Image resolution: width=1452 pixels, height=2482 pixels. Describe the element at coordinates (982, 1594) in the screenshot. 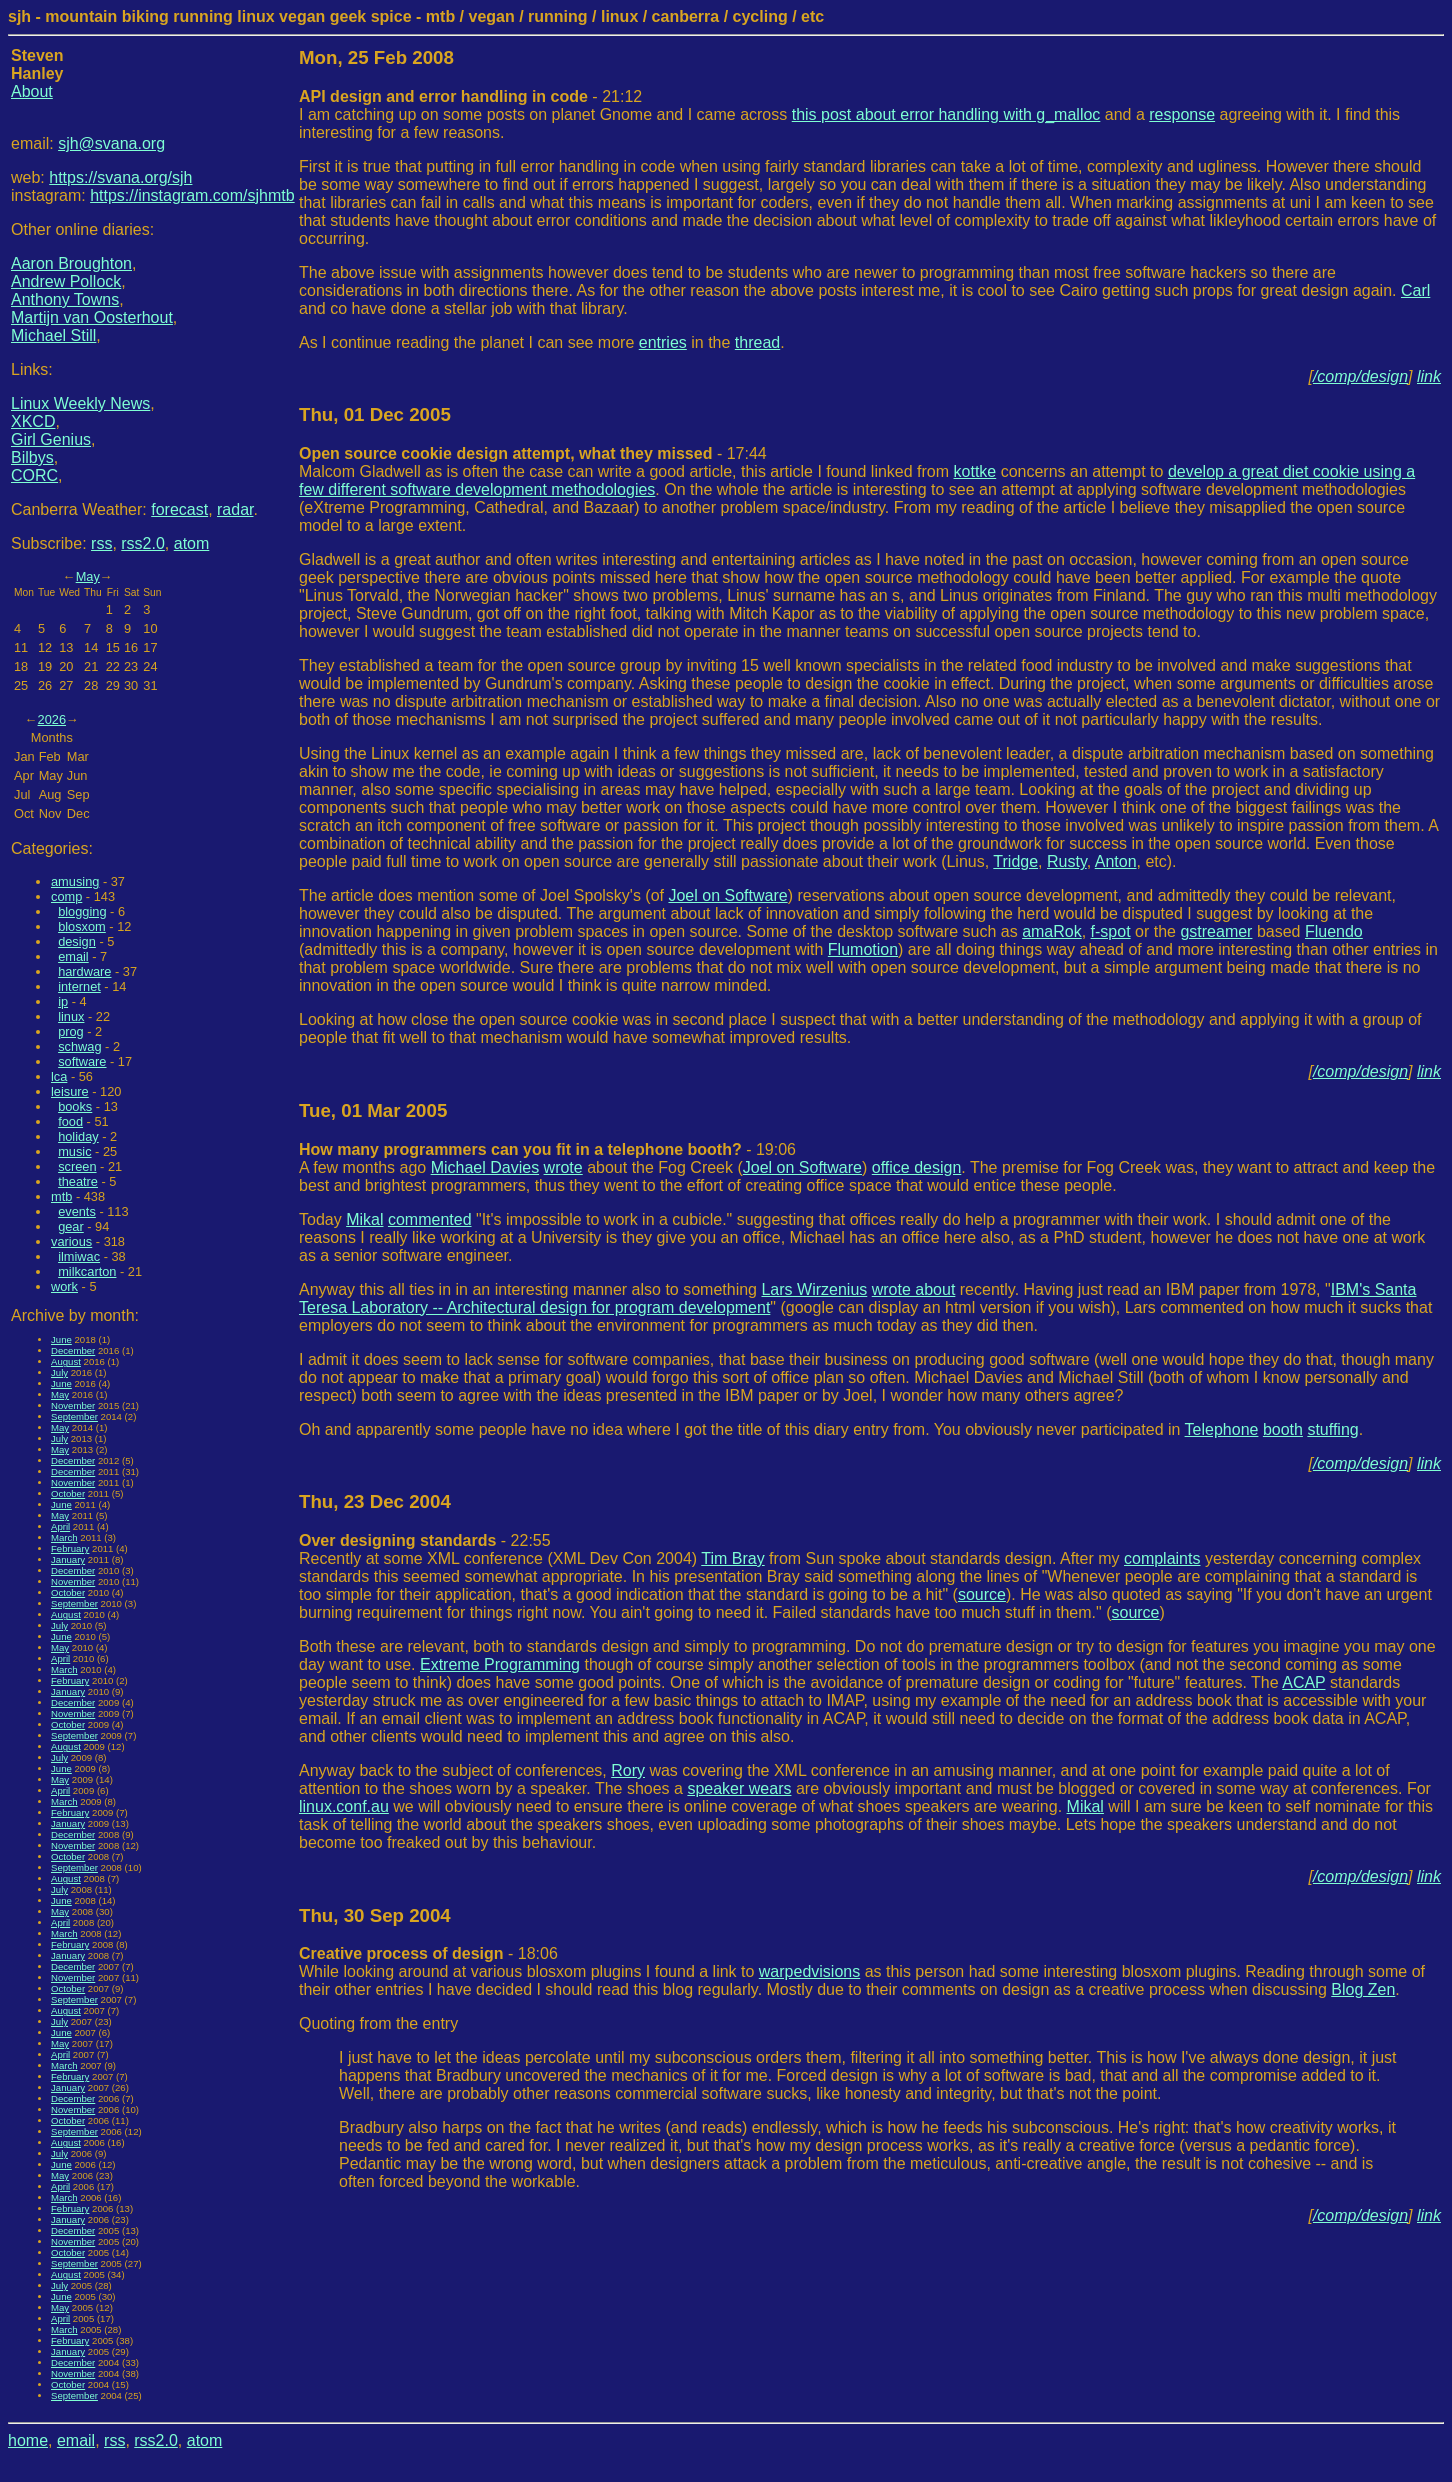

I see `source` at that location.